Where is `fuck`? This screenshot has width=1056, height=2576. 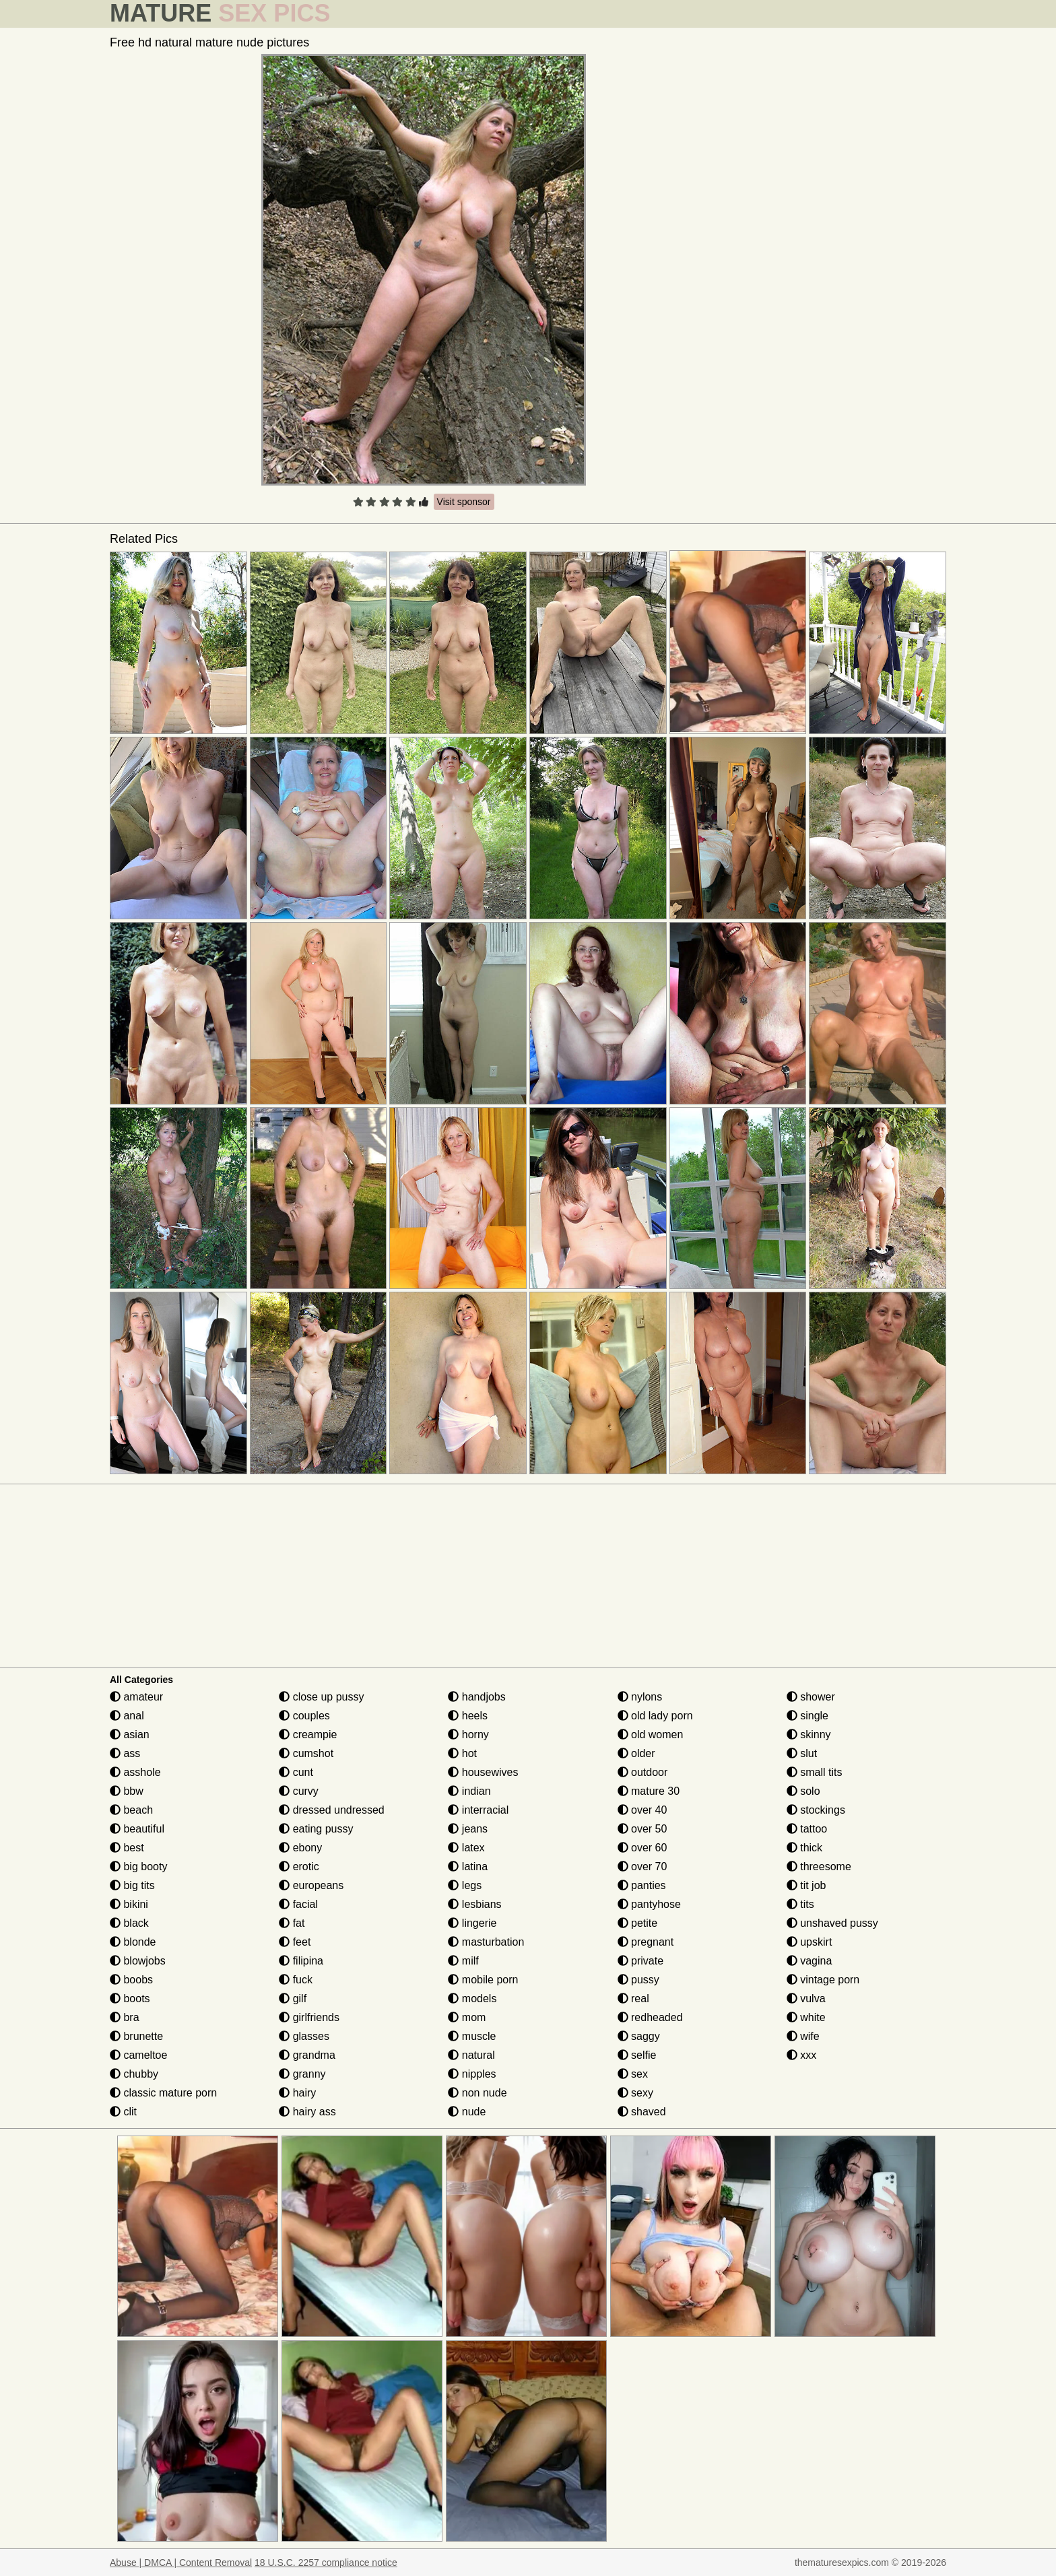 fuck is located at coordinates (295, 1979).